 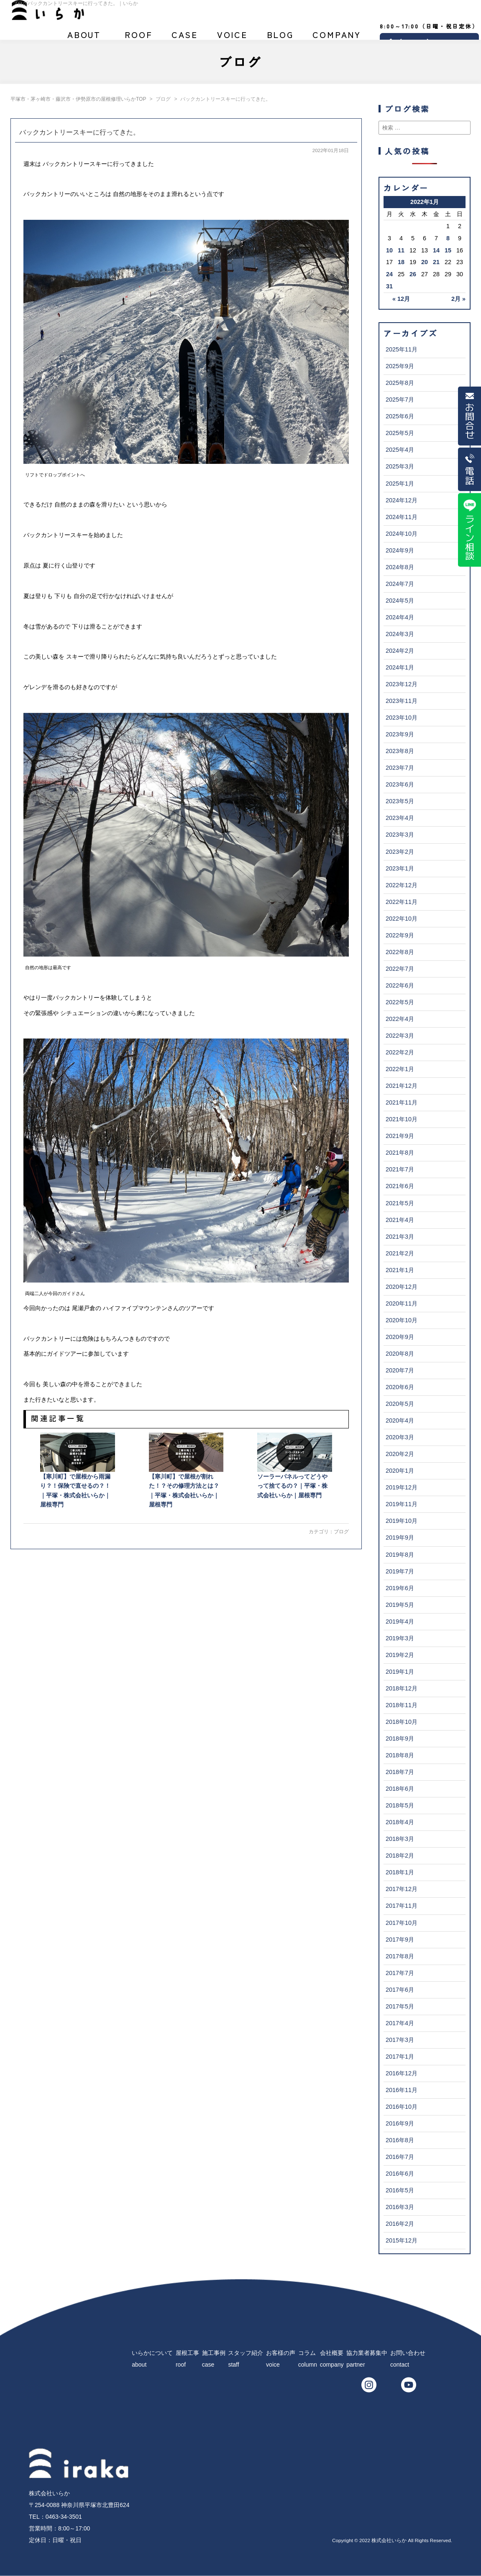 What do you see at coordinates (400, 1571) in the screenshot?
I see `2019年7月` at bounding box center [400, 1571].